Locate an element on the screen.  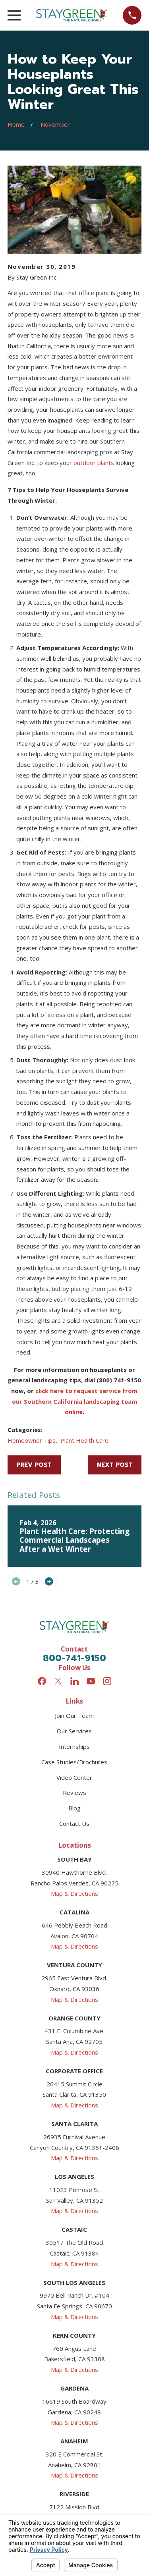
Our Services is located at coordinates (74, 1731).